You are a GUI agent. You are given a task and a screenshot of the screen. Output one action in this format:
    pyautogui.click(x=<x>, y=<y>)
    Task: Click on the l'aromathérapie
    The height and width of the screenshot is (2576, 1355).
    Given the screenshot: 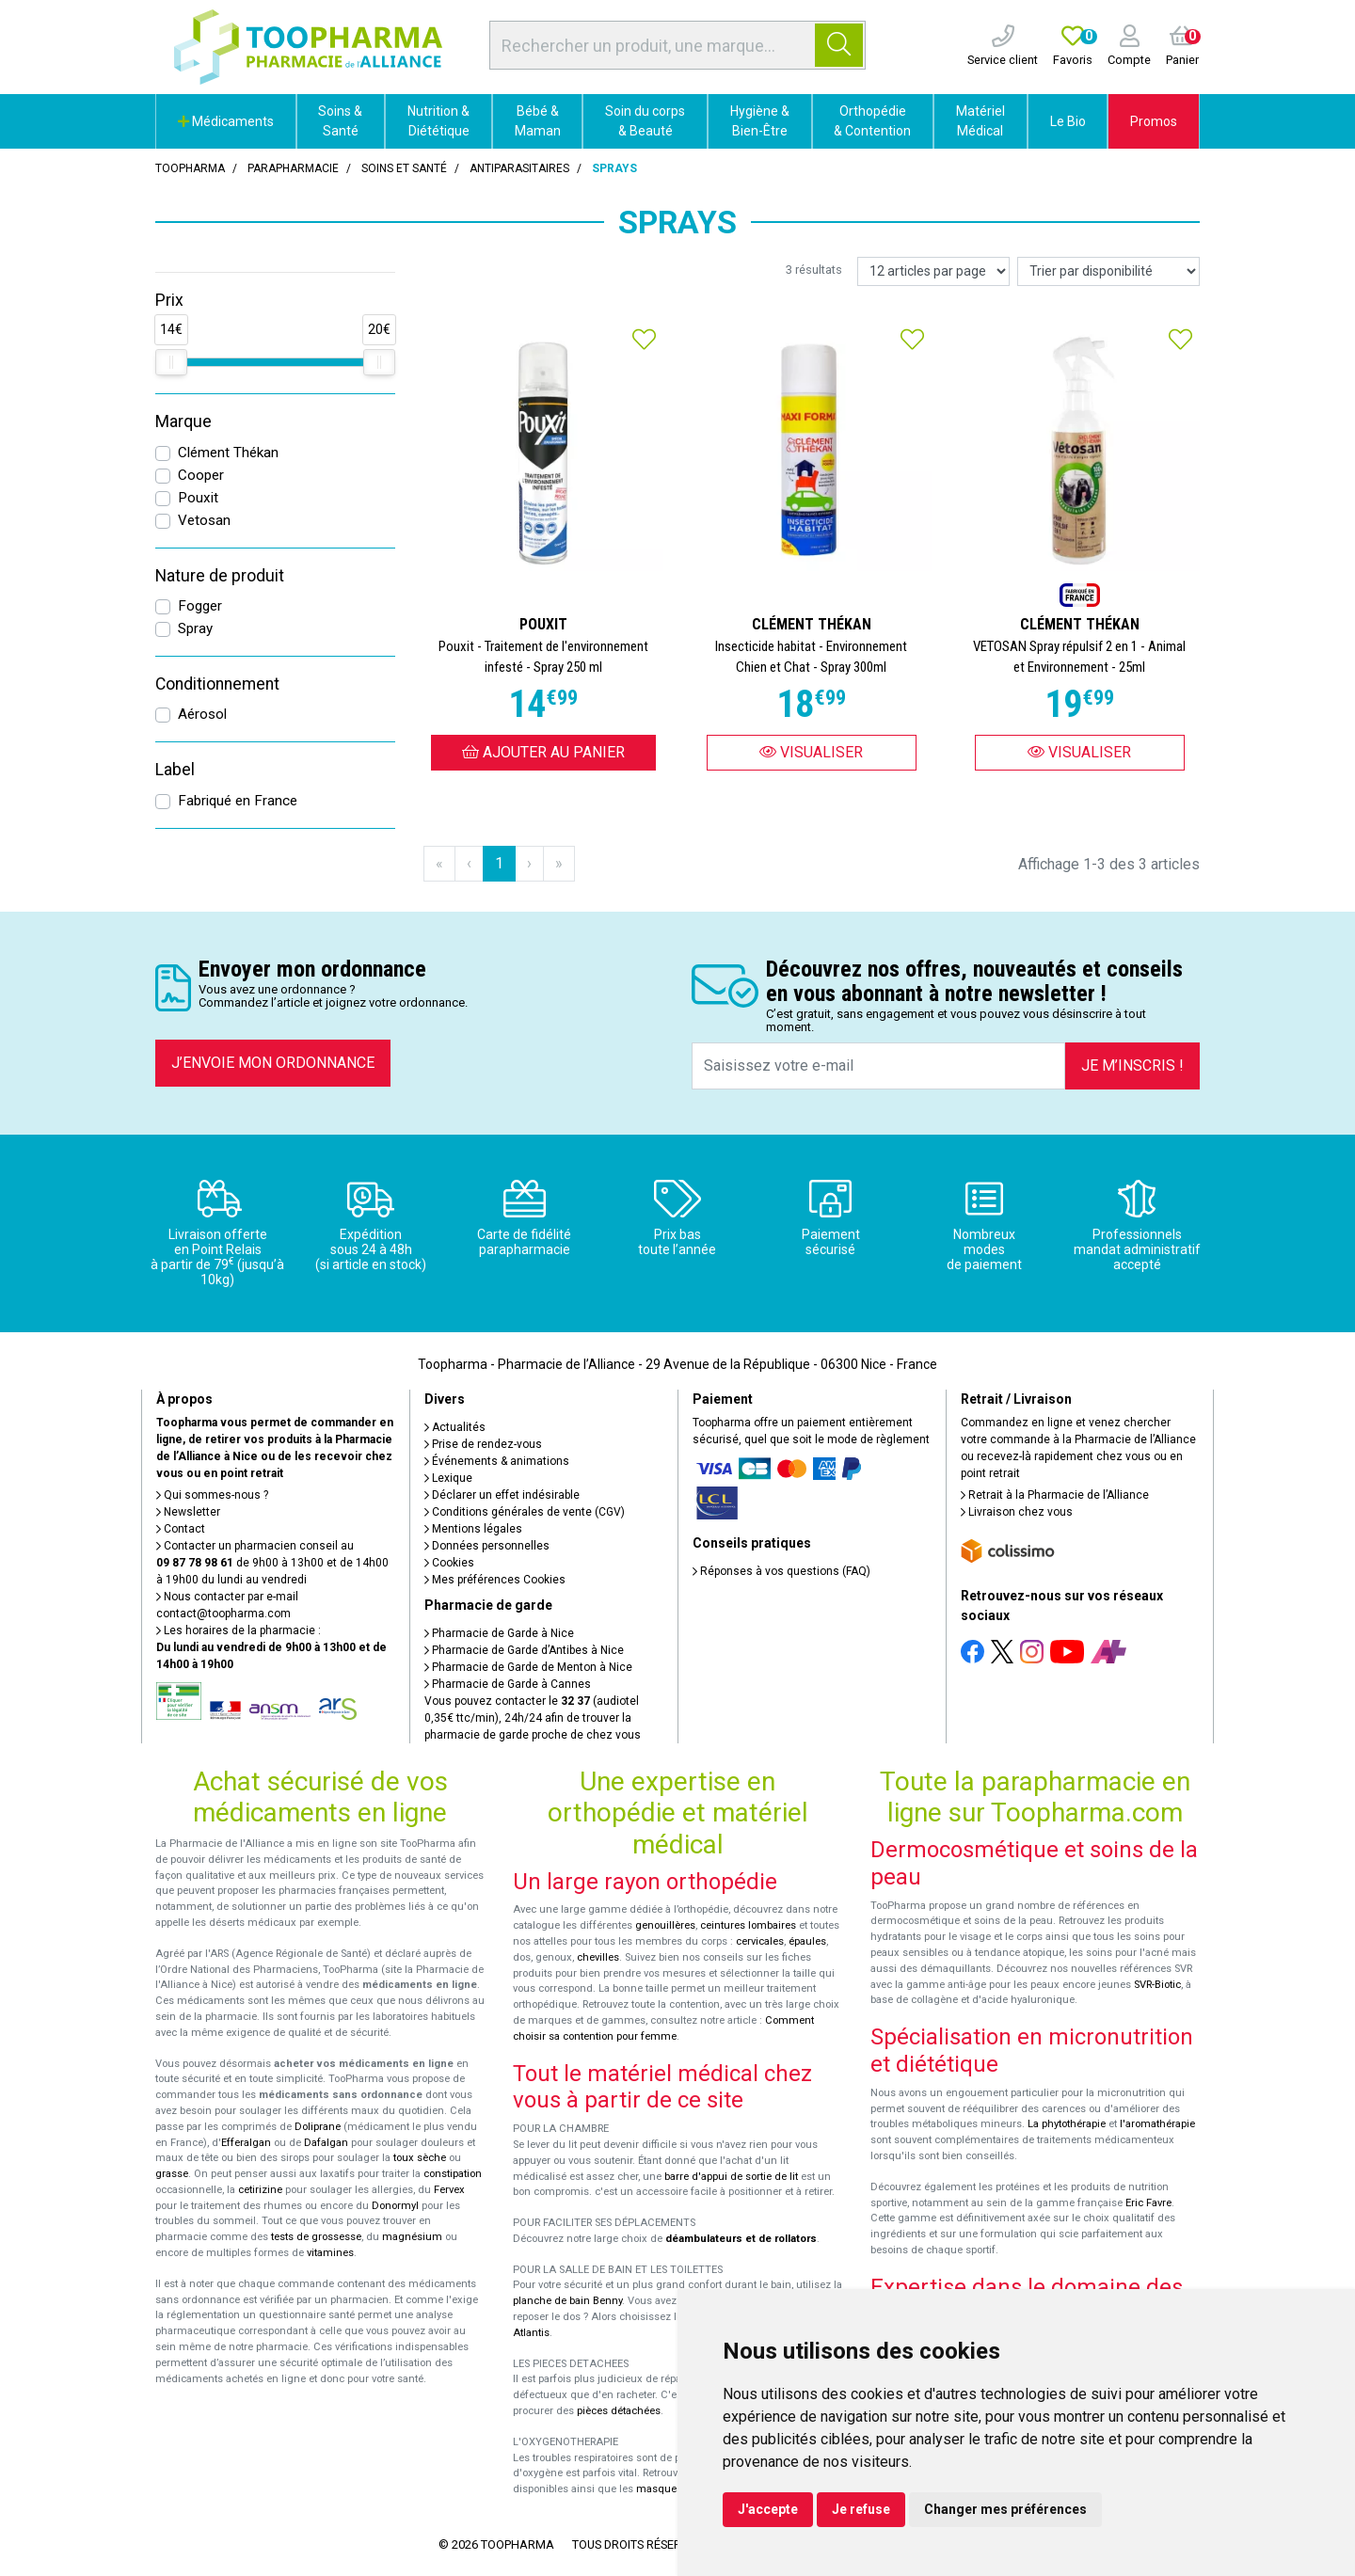 What is the action you would take?
    pyautogui.click(x=1157, y=2124)
    